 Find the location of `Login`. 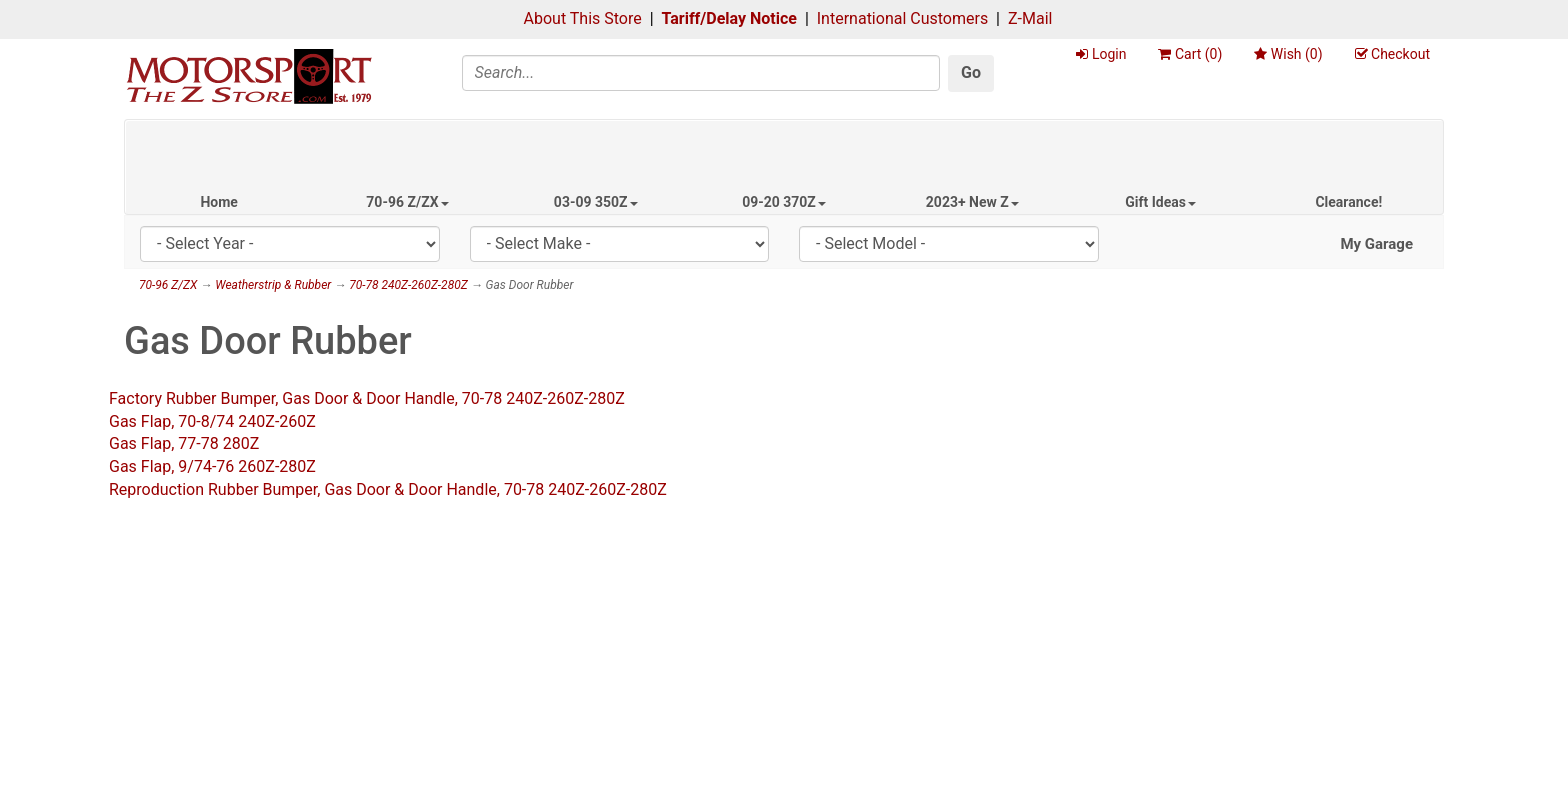

Login is located at coordinates (1101, 54).